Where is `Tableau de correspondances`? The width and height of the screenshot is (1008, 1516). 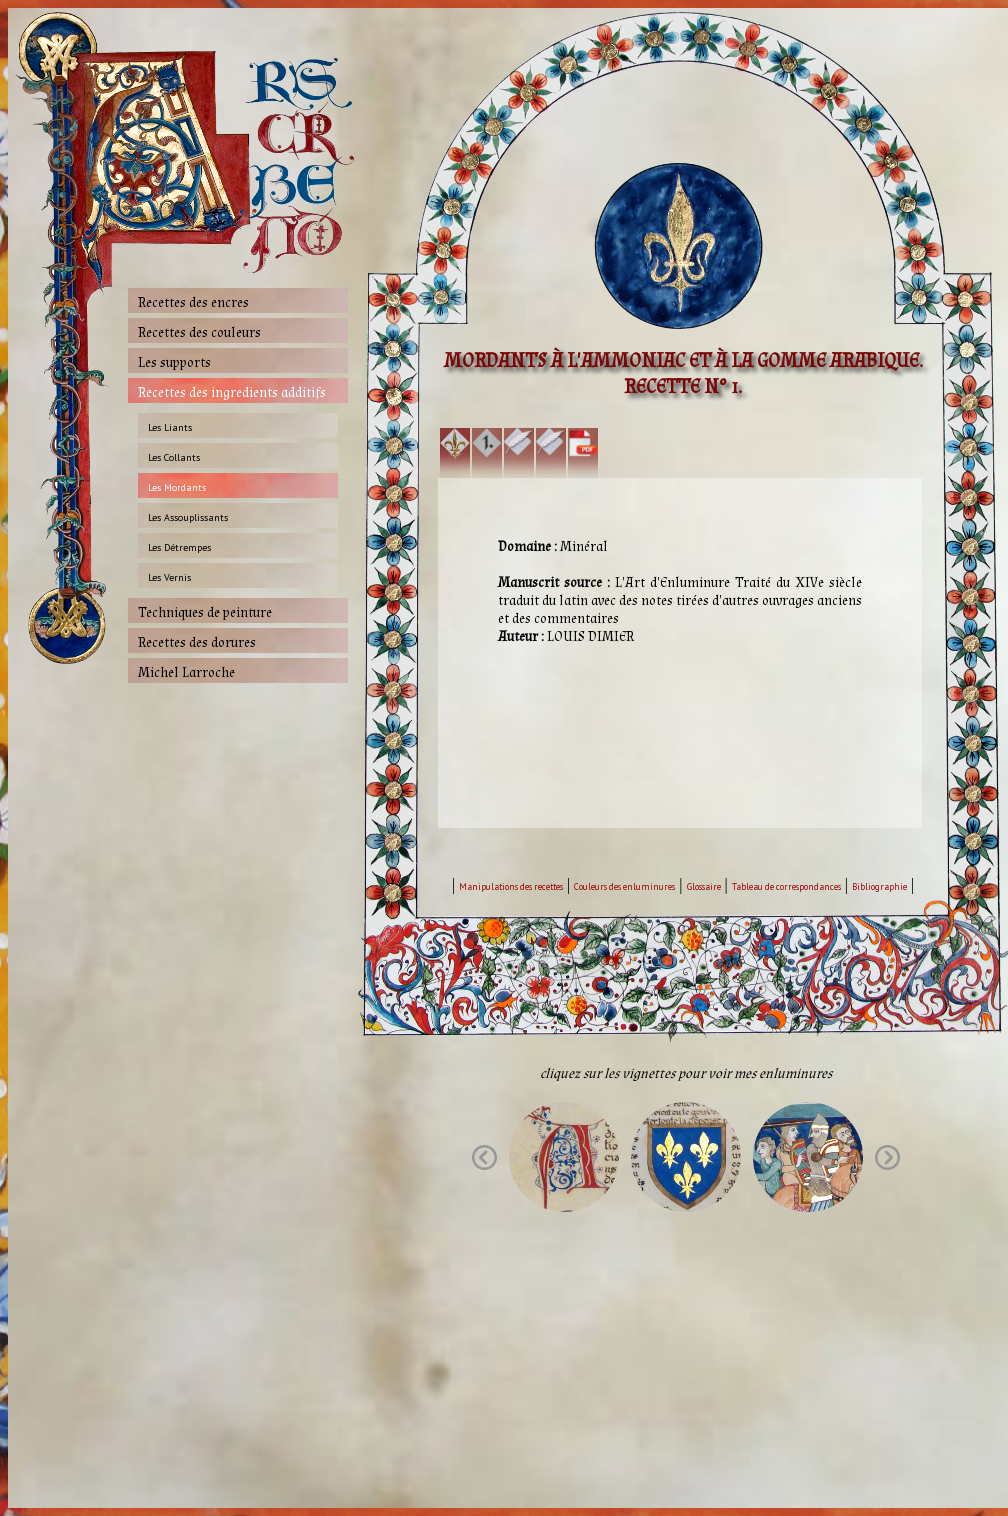 Tableau de correspondances is located at coordinates (786, 886).